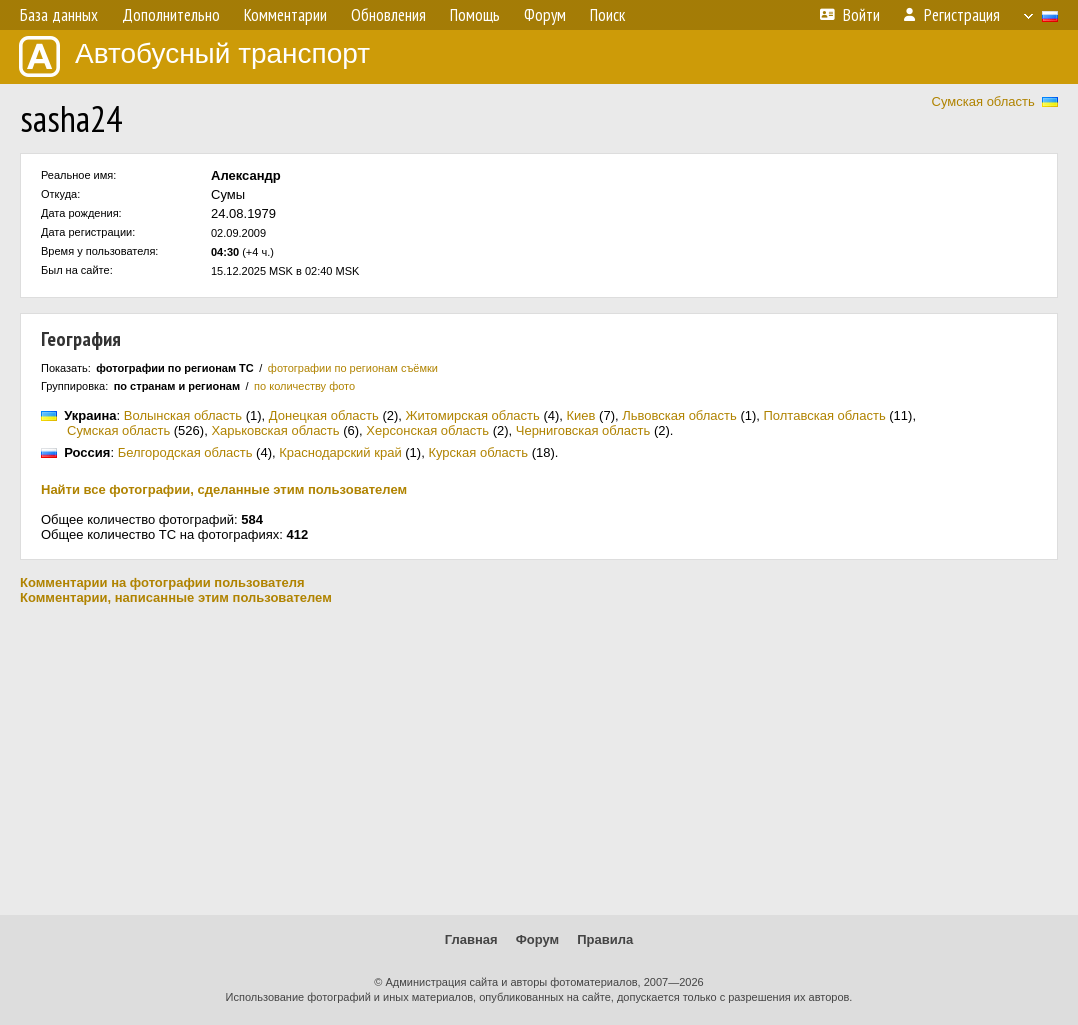 Image resolution: width=1078 pixels, height=1025 pixels. Describe the element at coordinates (275, 430) in the screenshot. I see `Харьковская область` at that location.